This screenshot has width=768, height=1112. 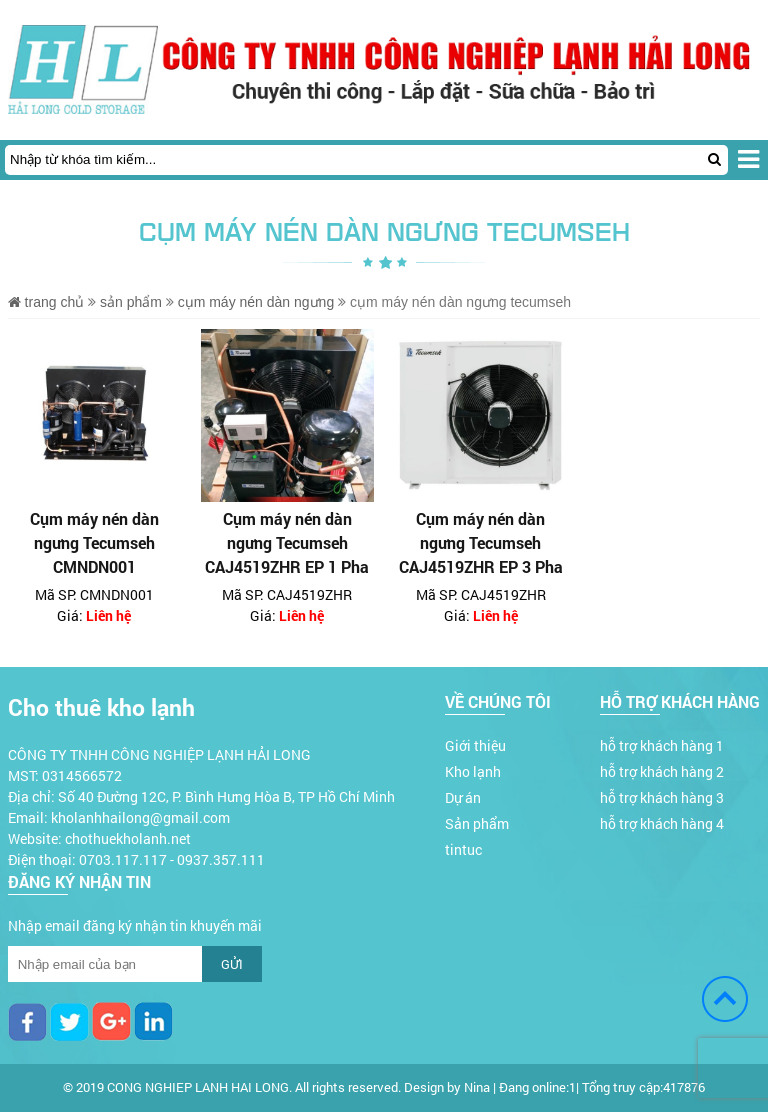 I want to click on hỗ trợ khách hàng 1, so click(x=662, y=745).